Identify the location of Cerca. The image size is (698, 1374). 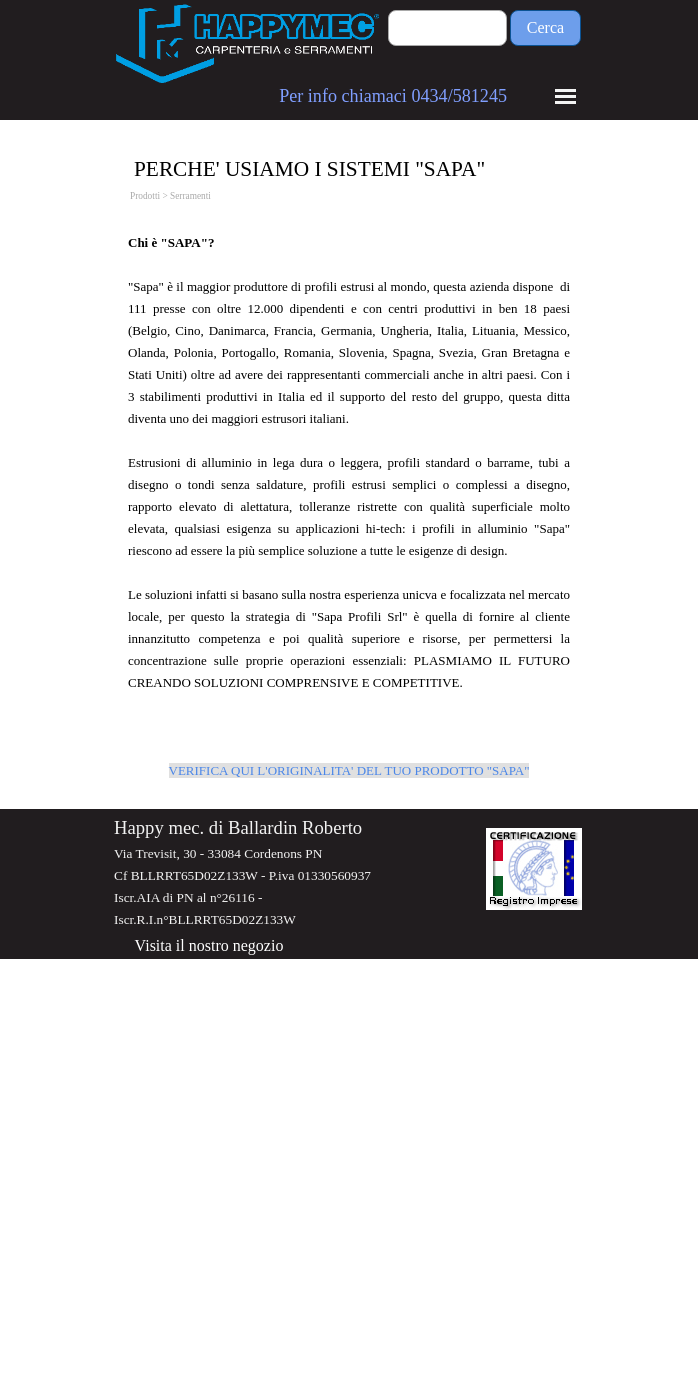
(545, 27).